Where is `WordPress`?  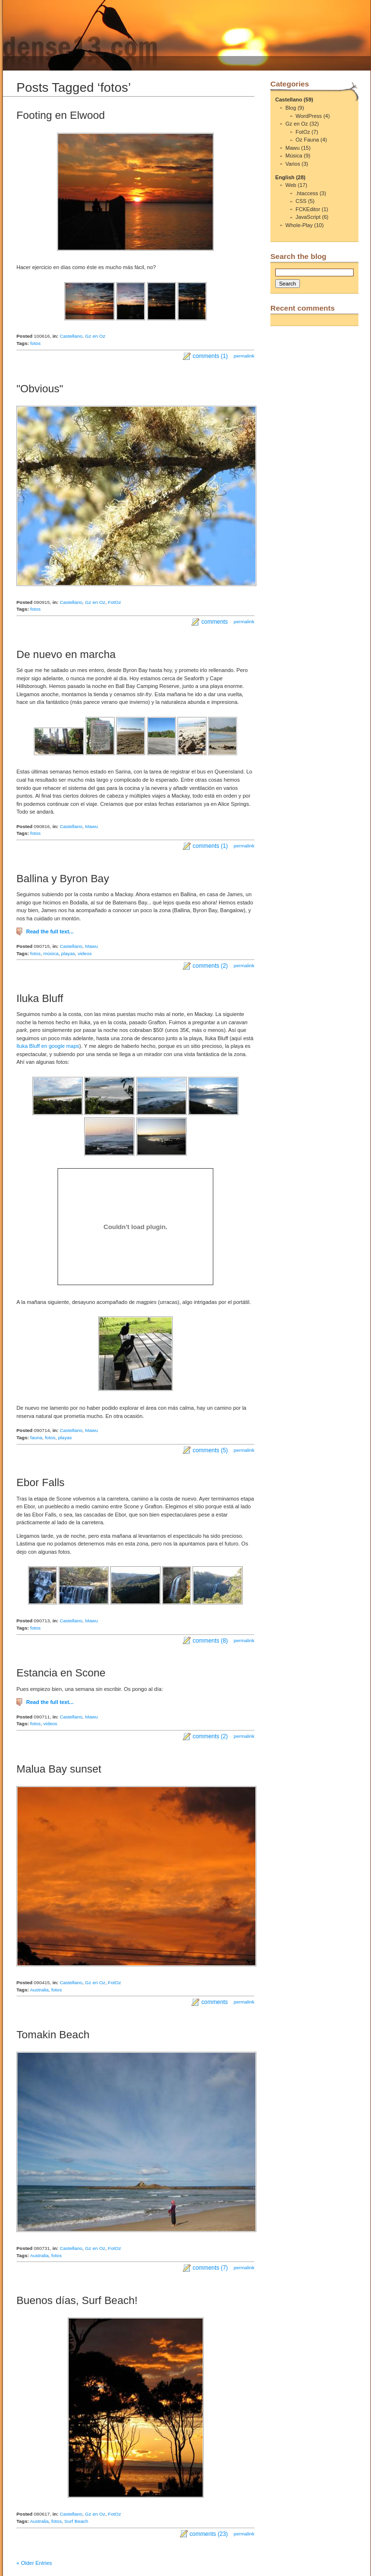
WordPress is located at coordinates (309, 116).